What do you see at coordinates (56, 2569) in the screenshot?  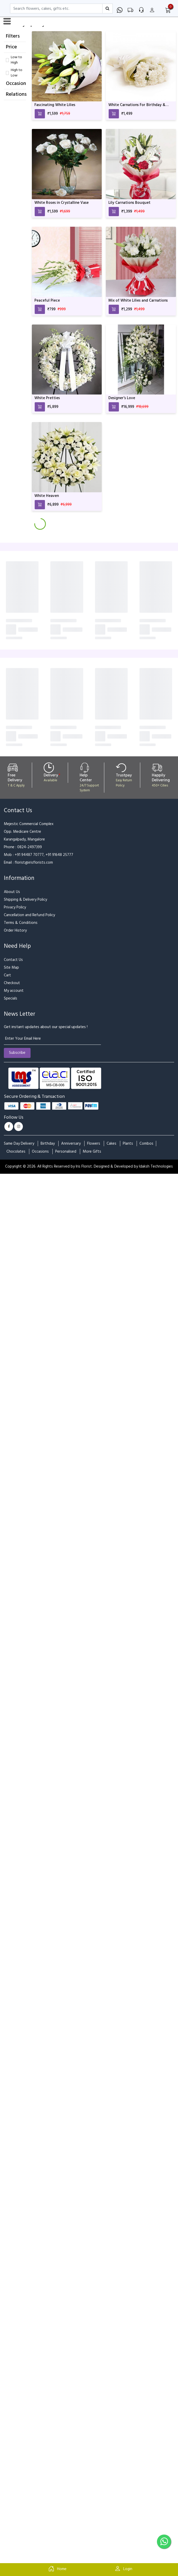 I see `Home` at bounding box center [56, 2569].